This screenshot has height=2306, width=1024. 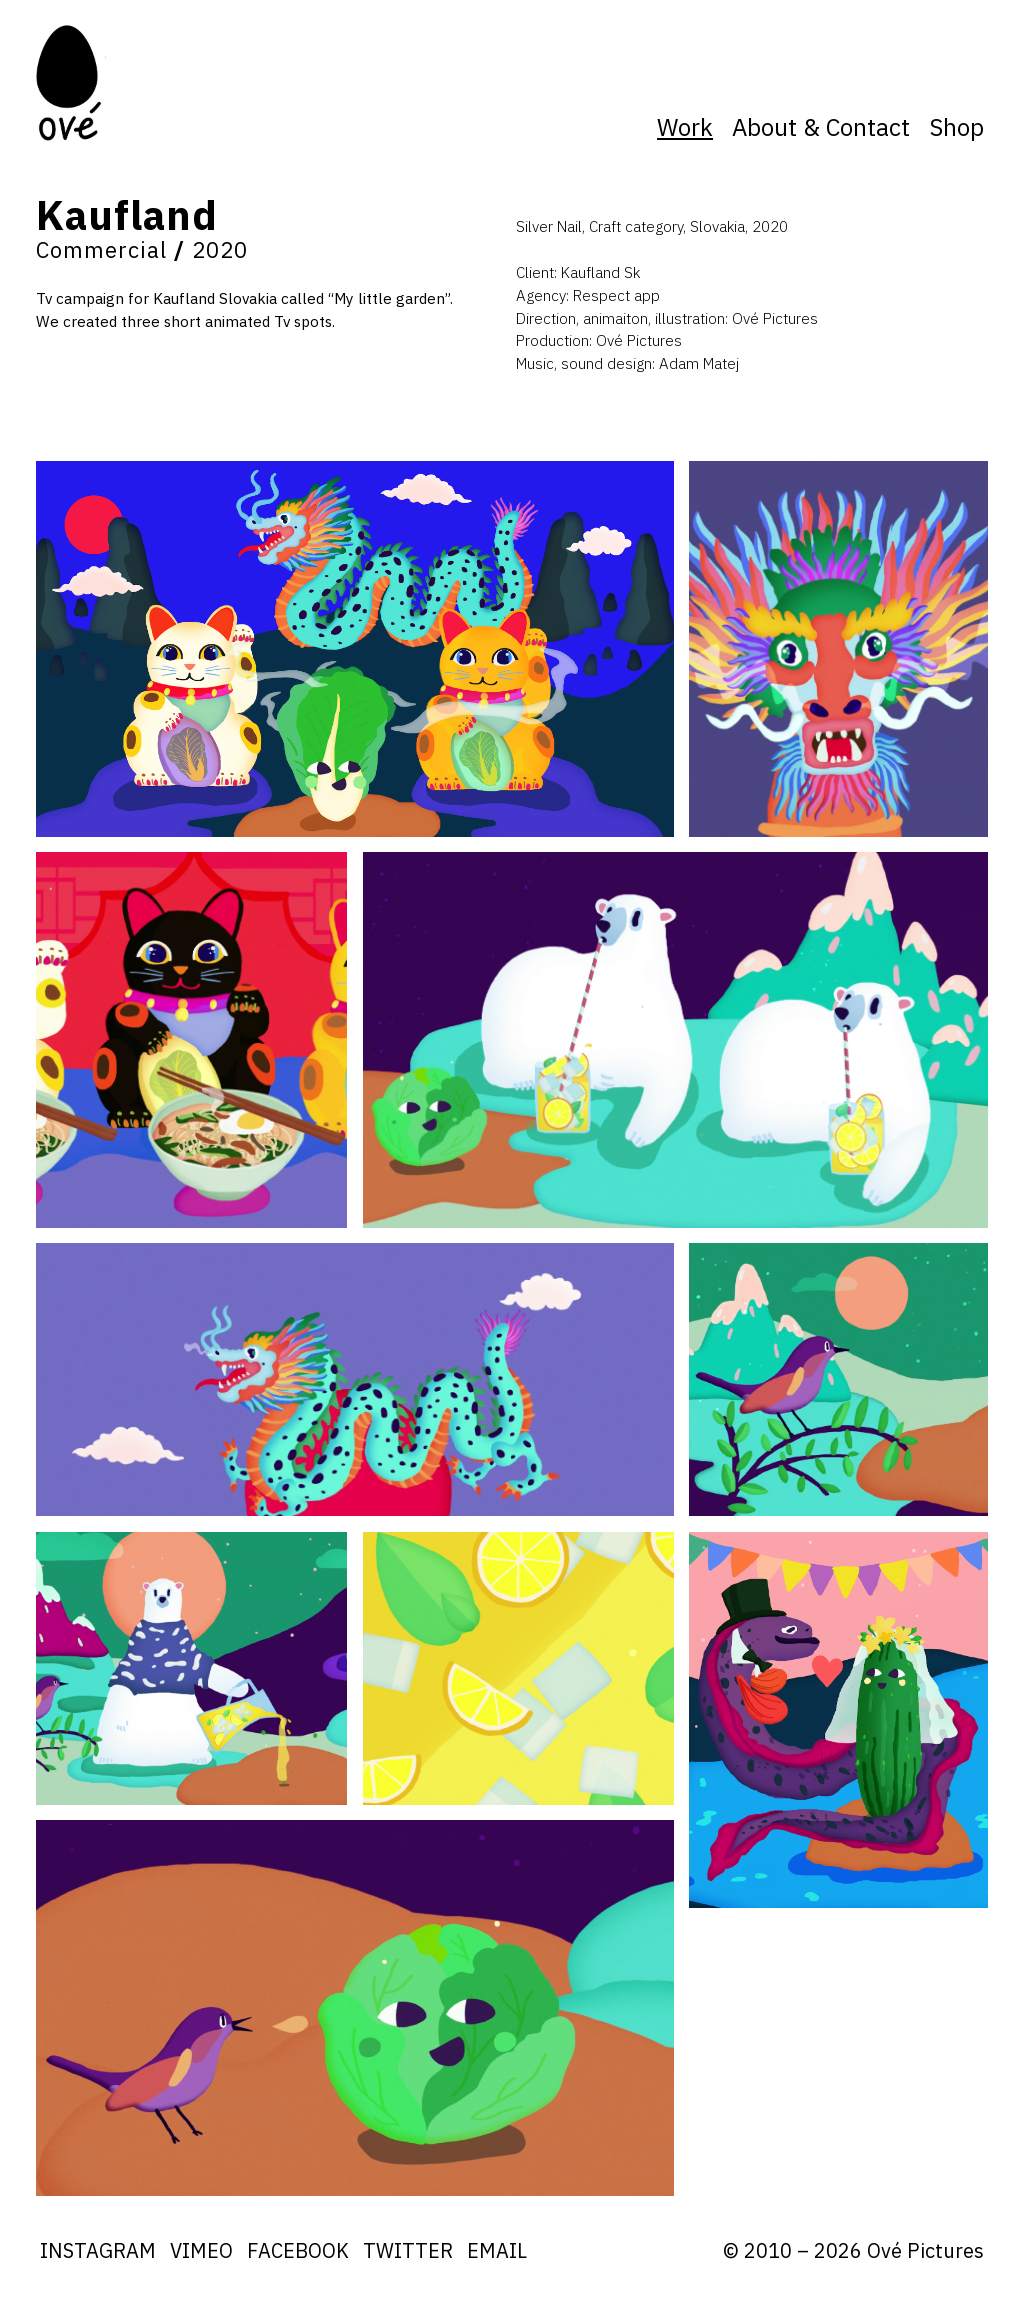 I want to click on Twitter, so click(x=408, y=2250).